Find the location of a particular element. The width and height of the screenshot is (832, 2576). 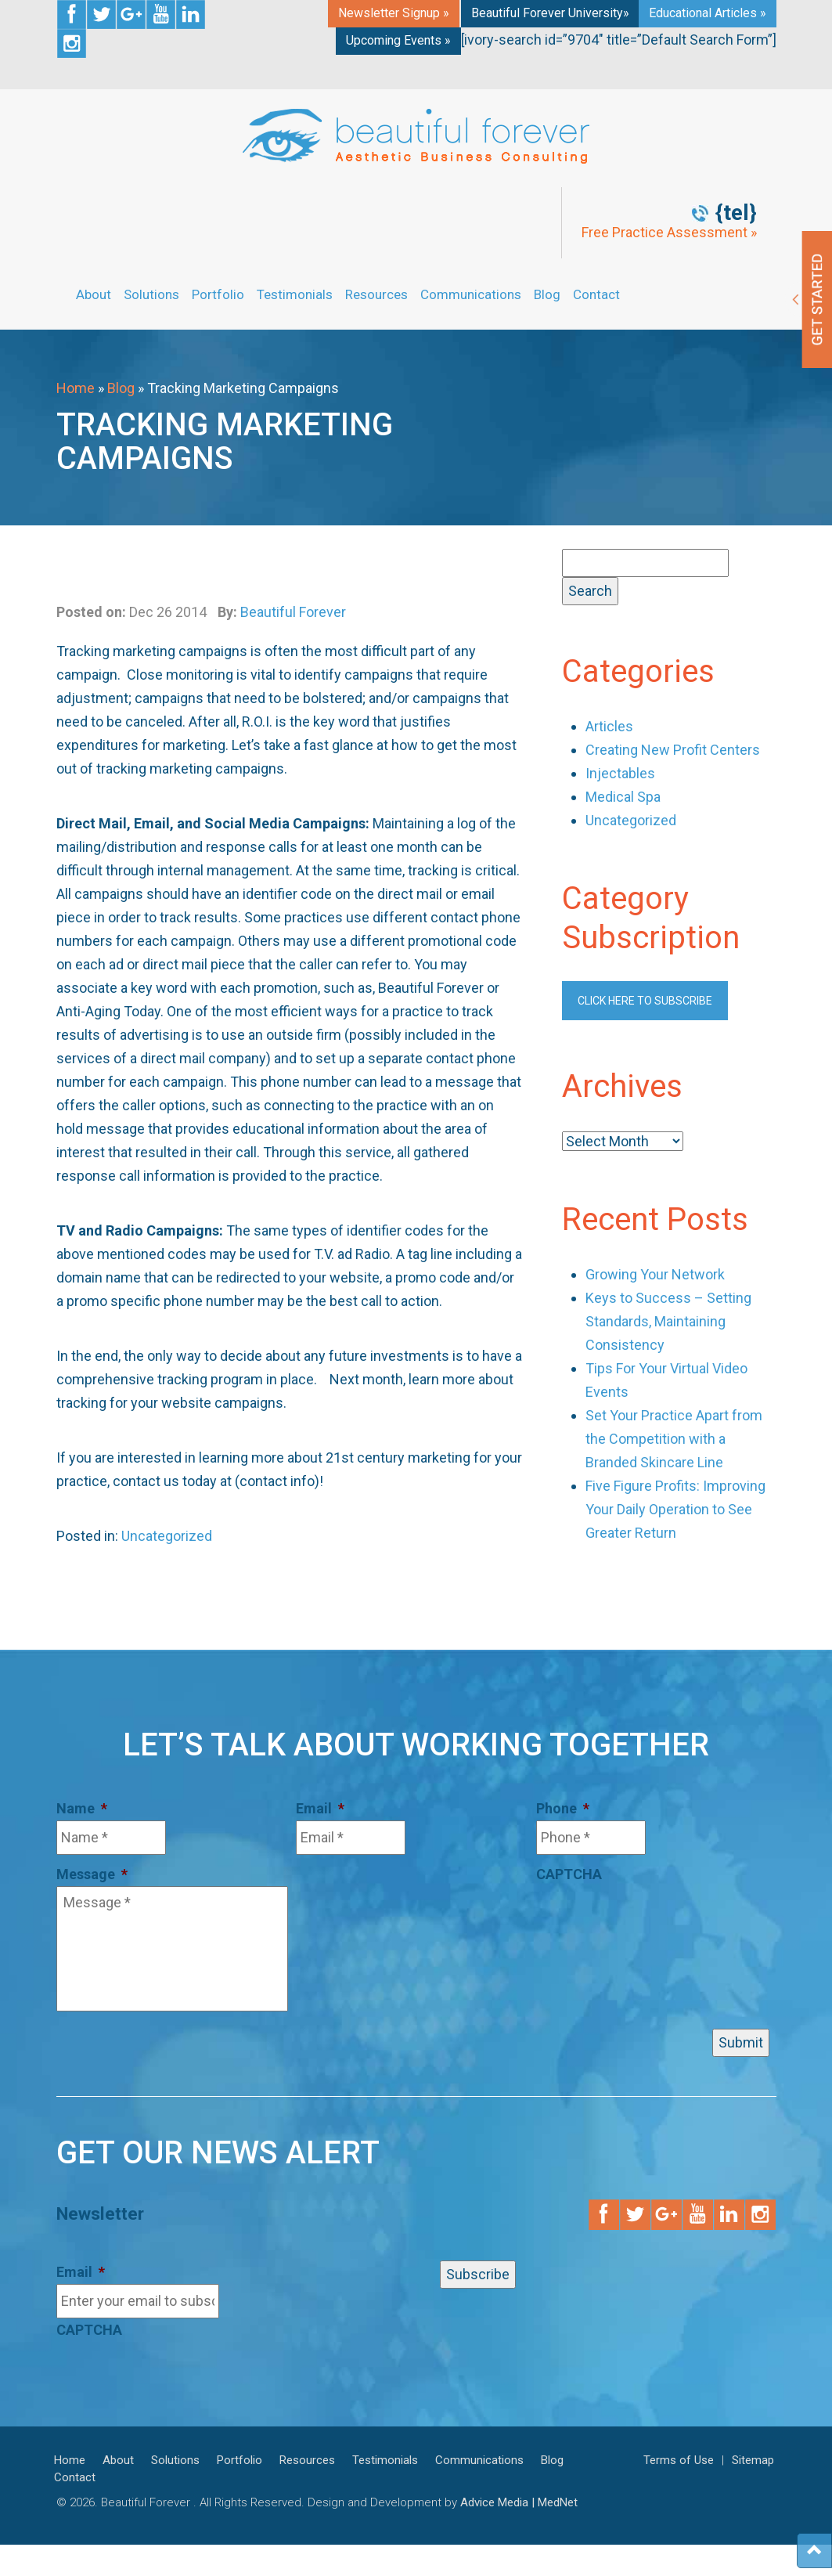

{tel} is located at coordinates (736, 213).